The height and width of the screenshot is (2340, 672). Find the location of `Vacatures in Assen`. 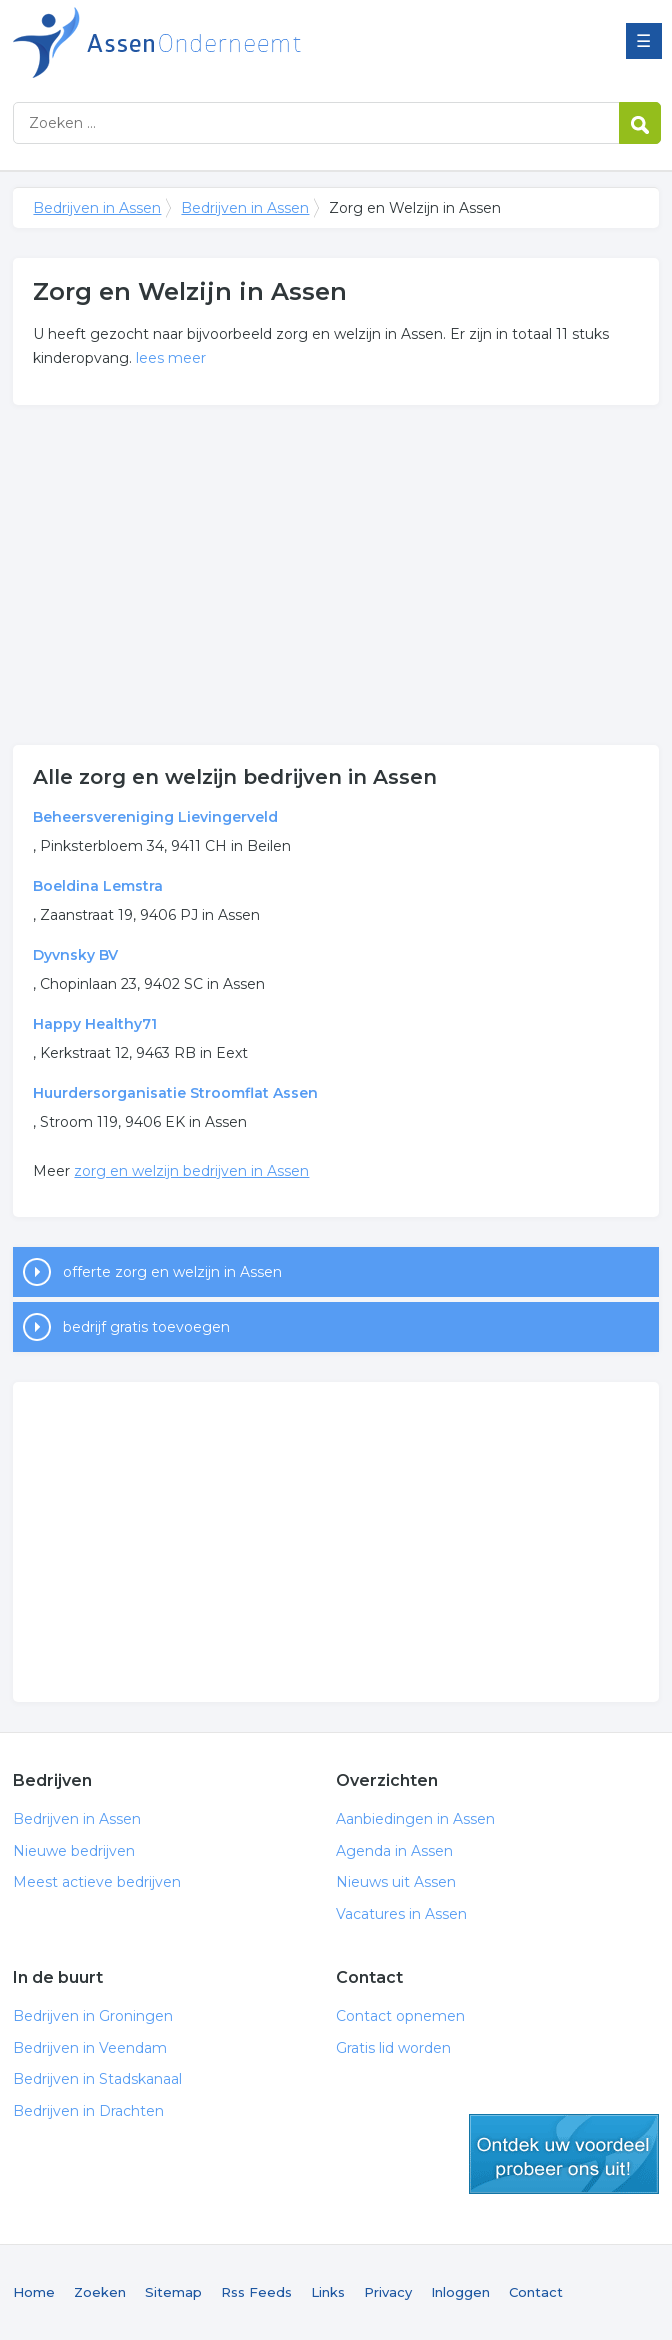

Vacatures in Assen is located at coordinates (401, 1914).